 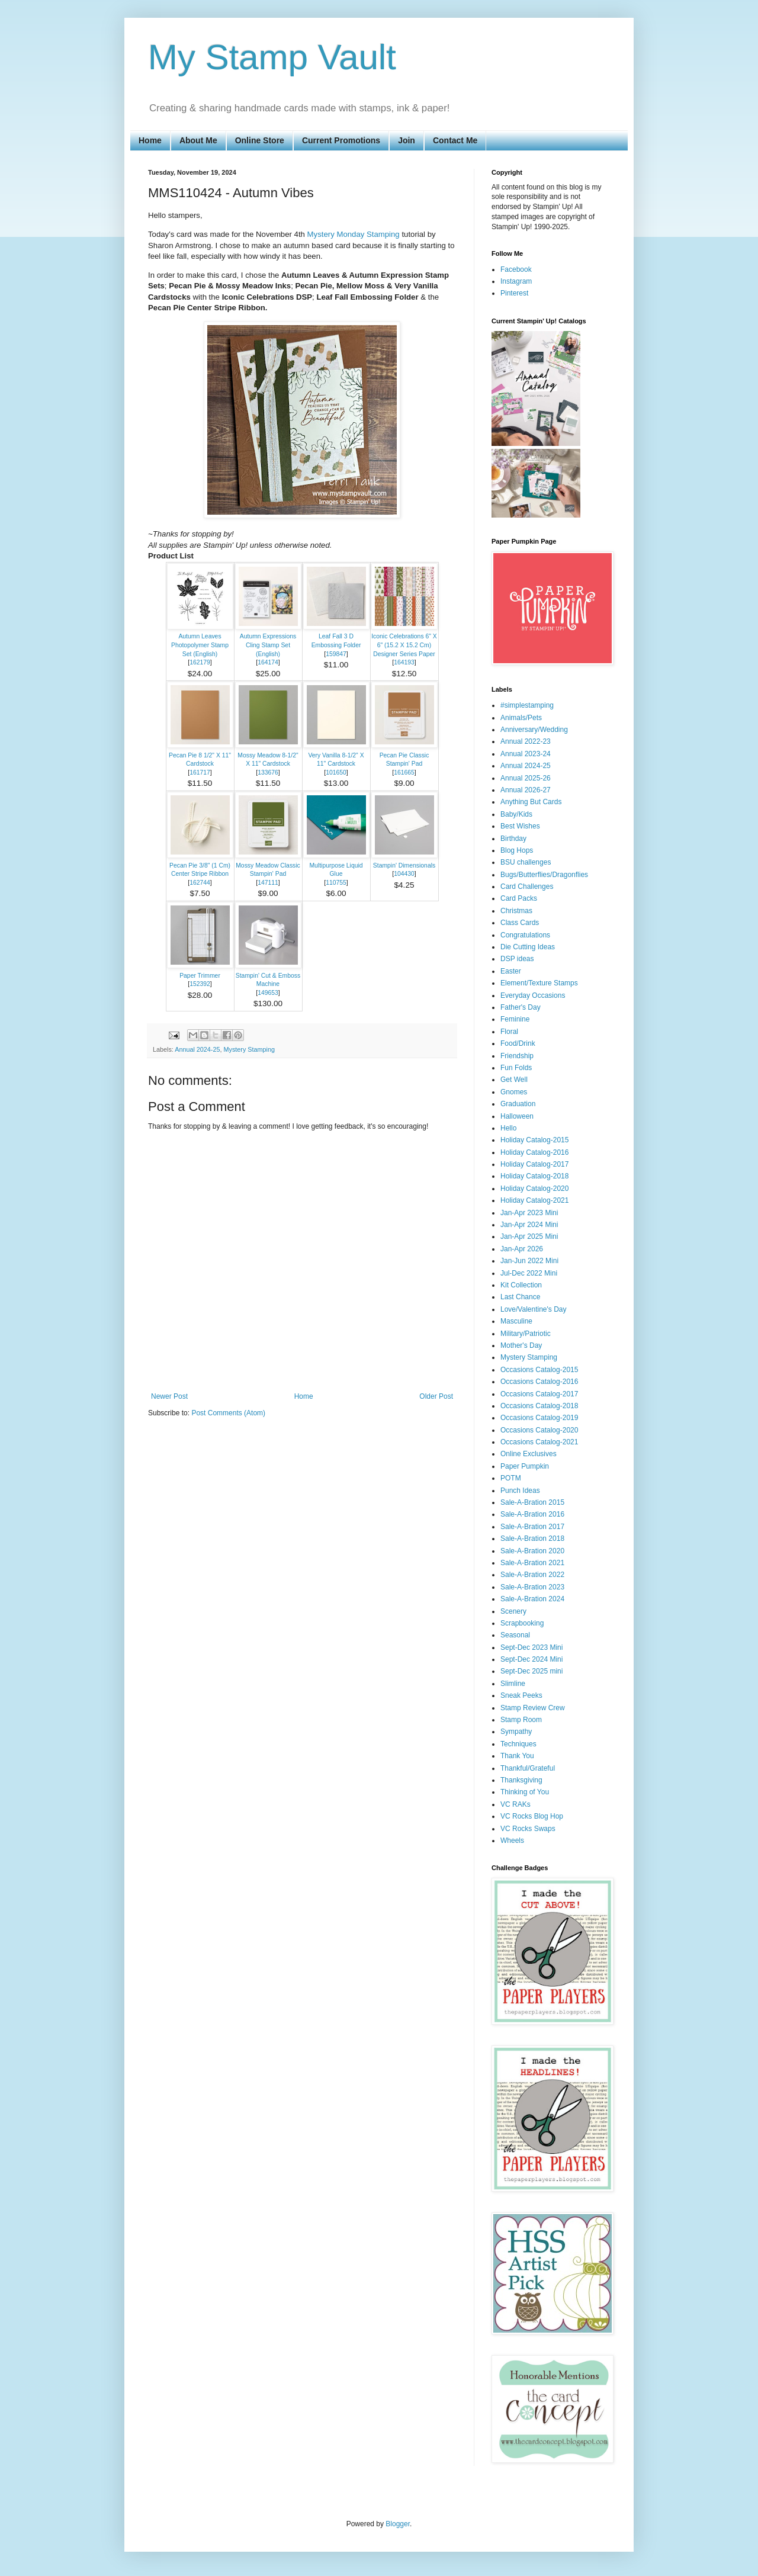 What do you see at coordinates (528, 1273) in the screenshot?
I see `Jul-Dec 2022 Mini` at bounding box center [528, 1273].